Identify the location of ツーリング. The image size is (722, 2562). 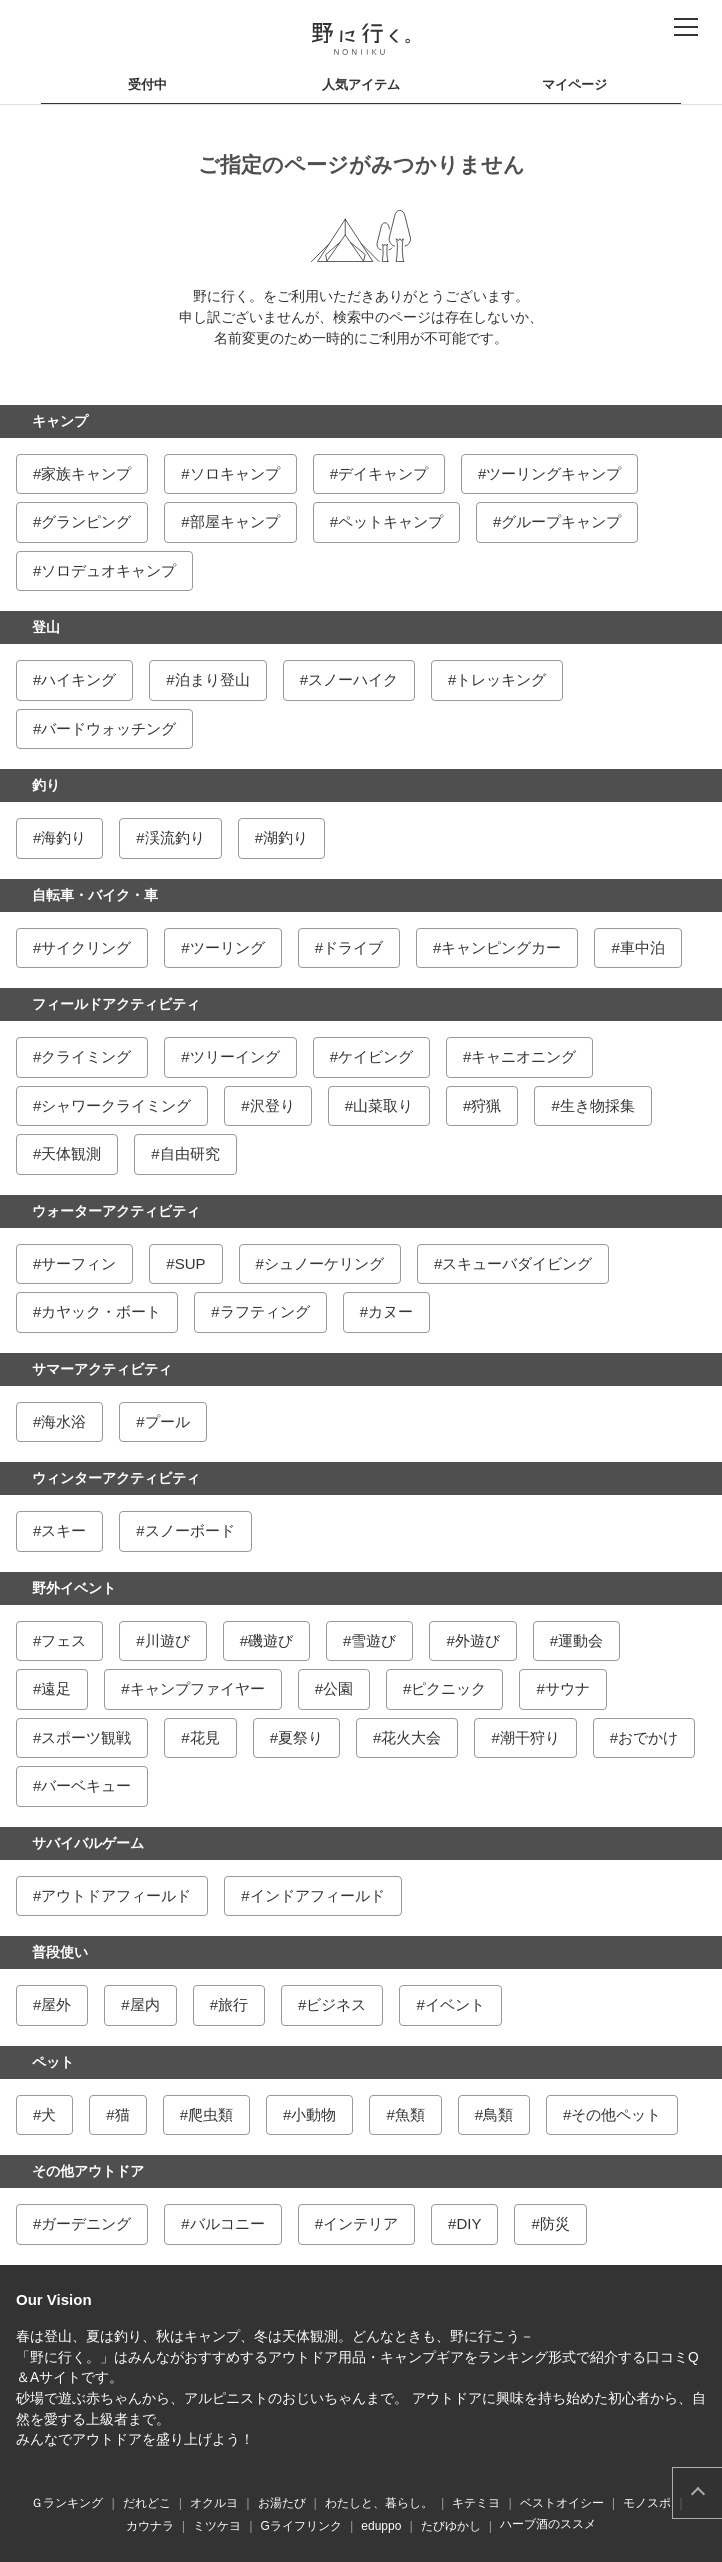
(227, 947).